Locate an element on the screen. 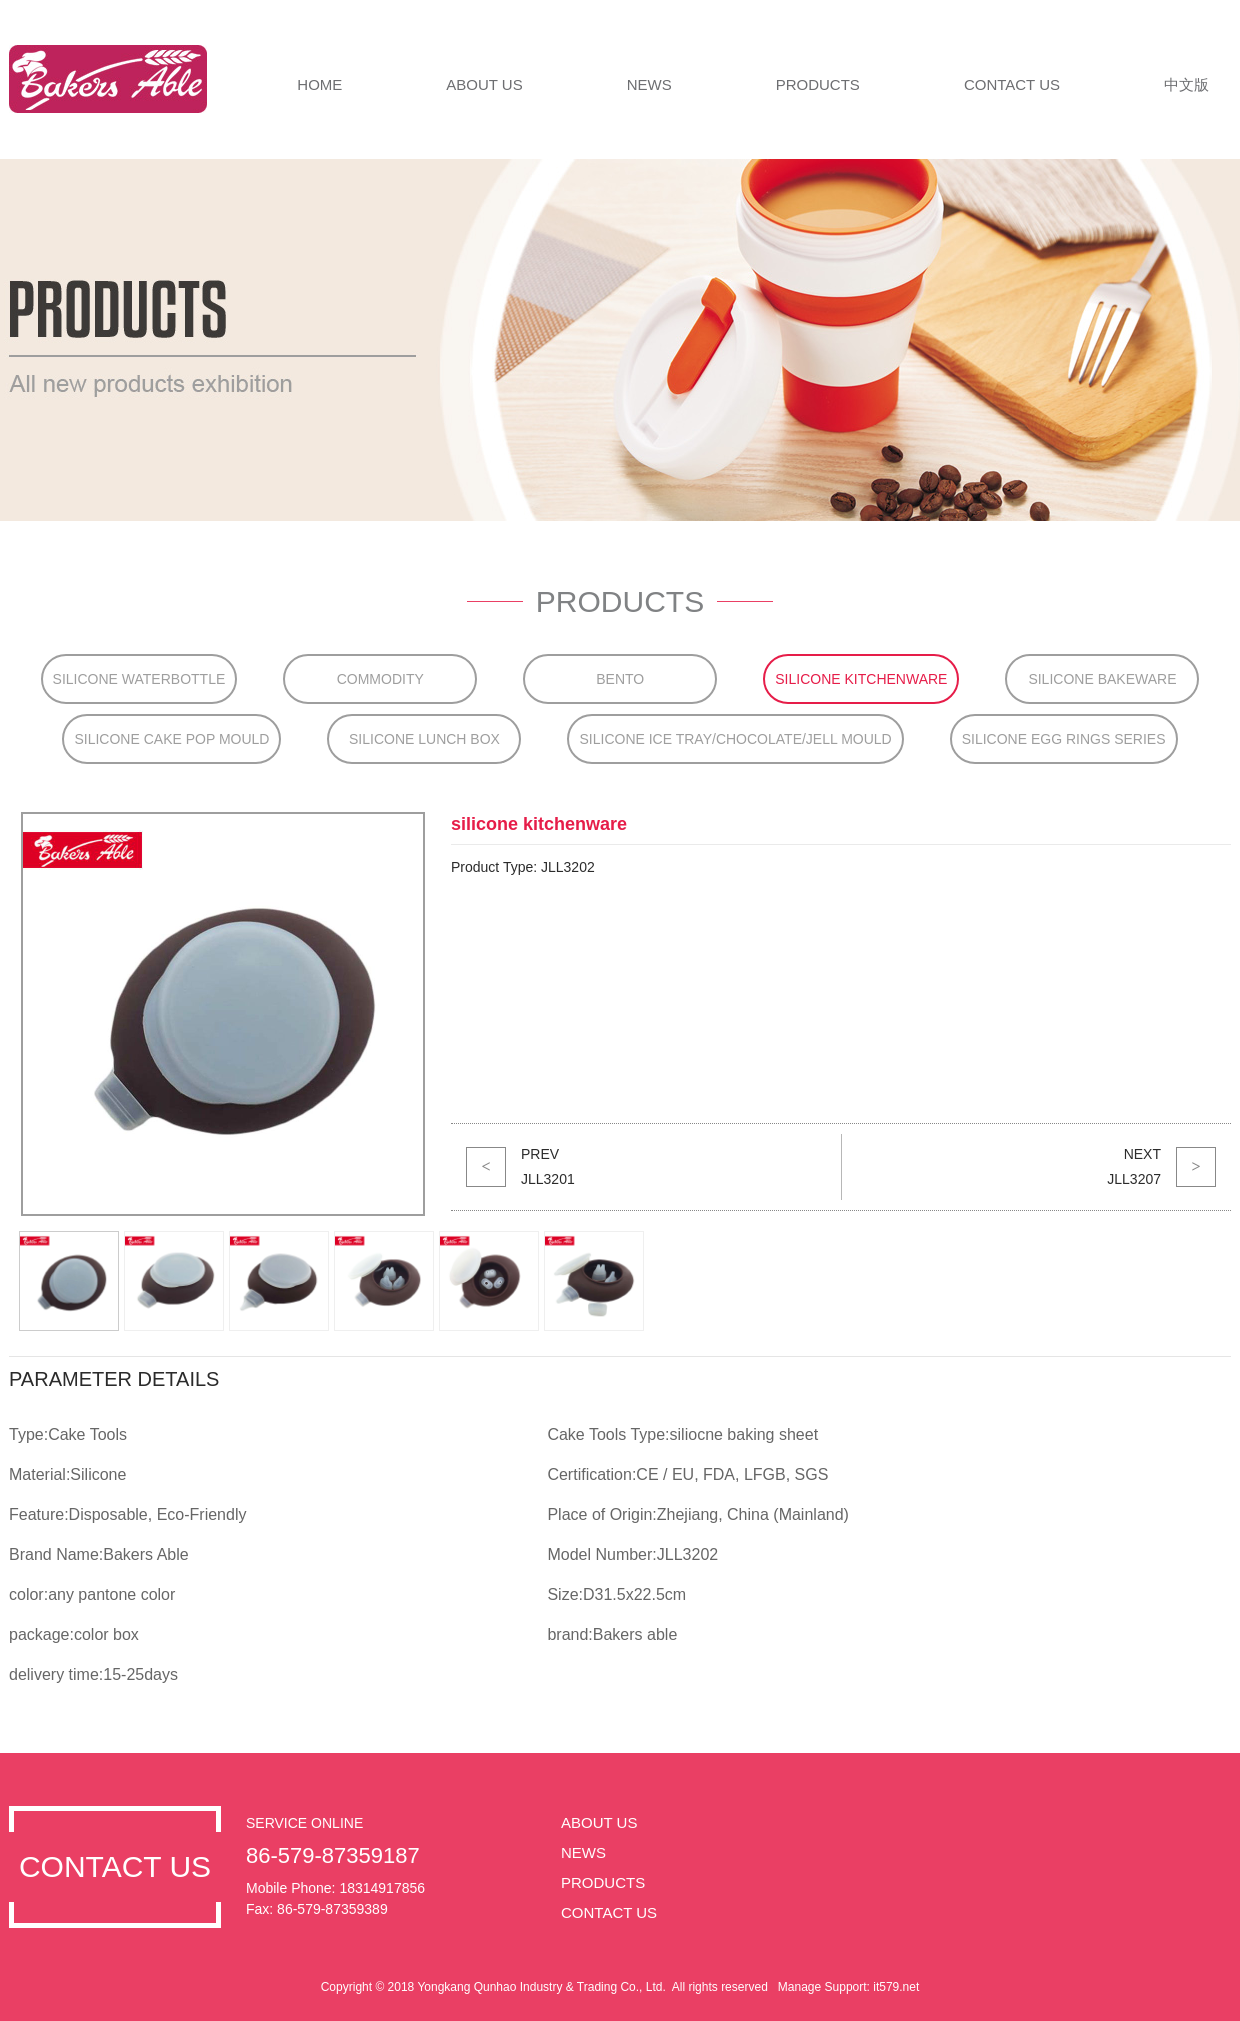 The height and width of the screenshot is (2021, 1240). silicone bakeware is located at coordinates (1102, 679).